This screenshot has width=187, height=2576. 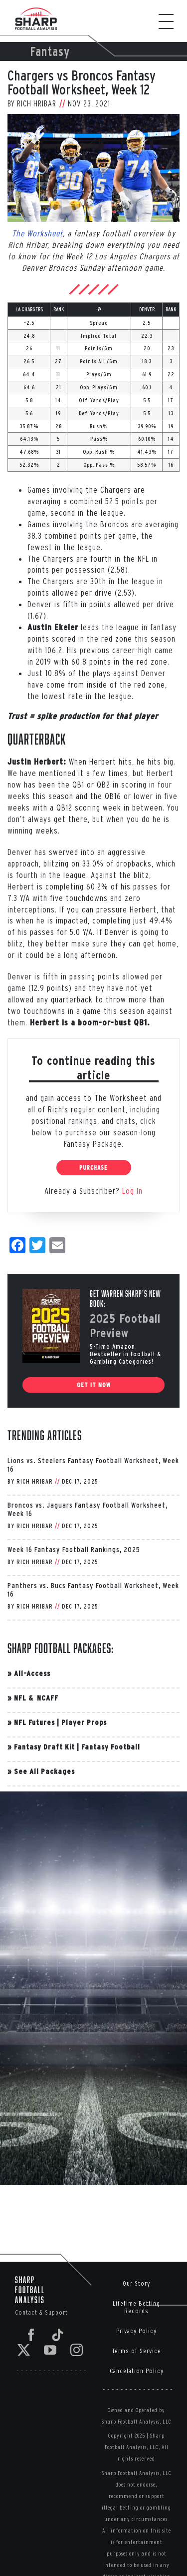 What do you see at coordinates (136, 2331) in the screenshot?
I see `Privacy Policy` at bounding box center [136, 2331].